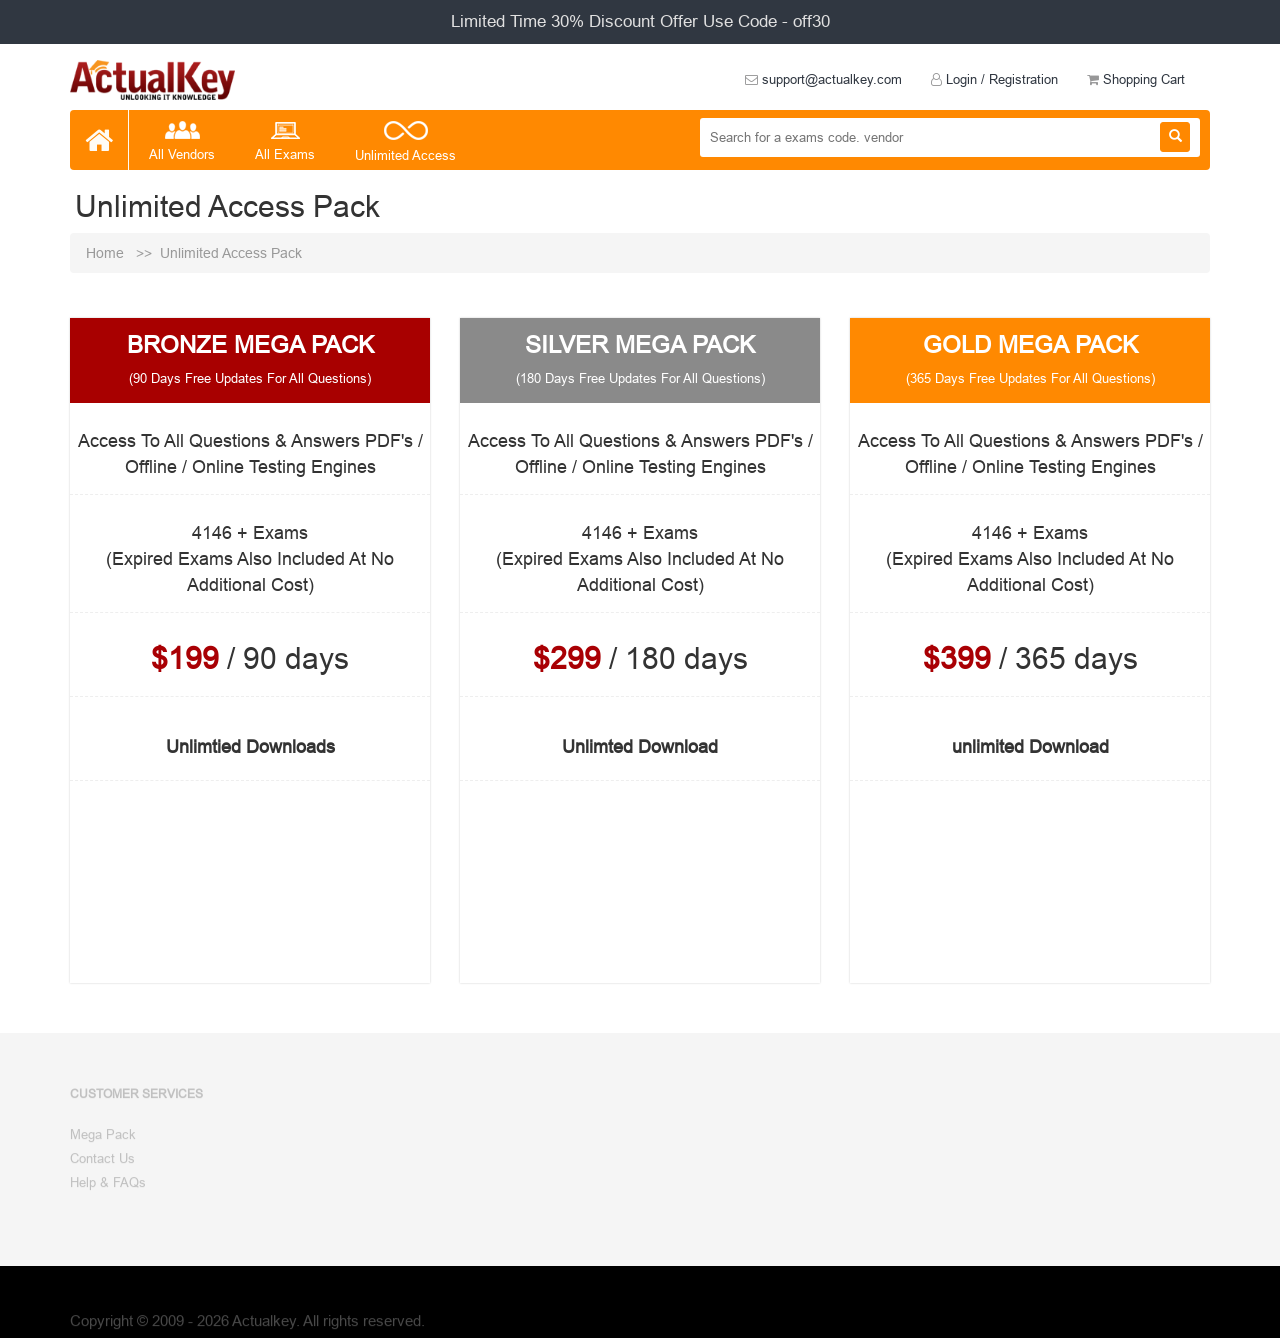  I want to click on Mega Pack, so click(103, 1140).